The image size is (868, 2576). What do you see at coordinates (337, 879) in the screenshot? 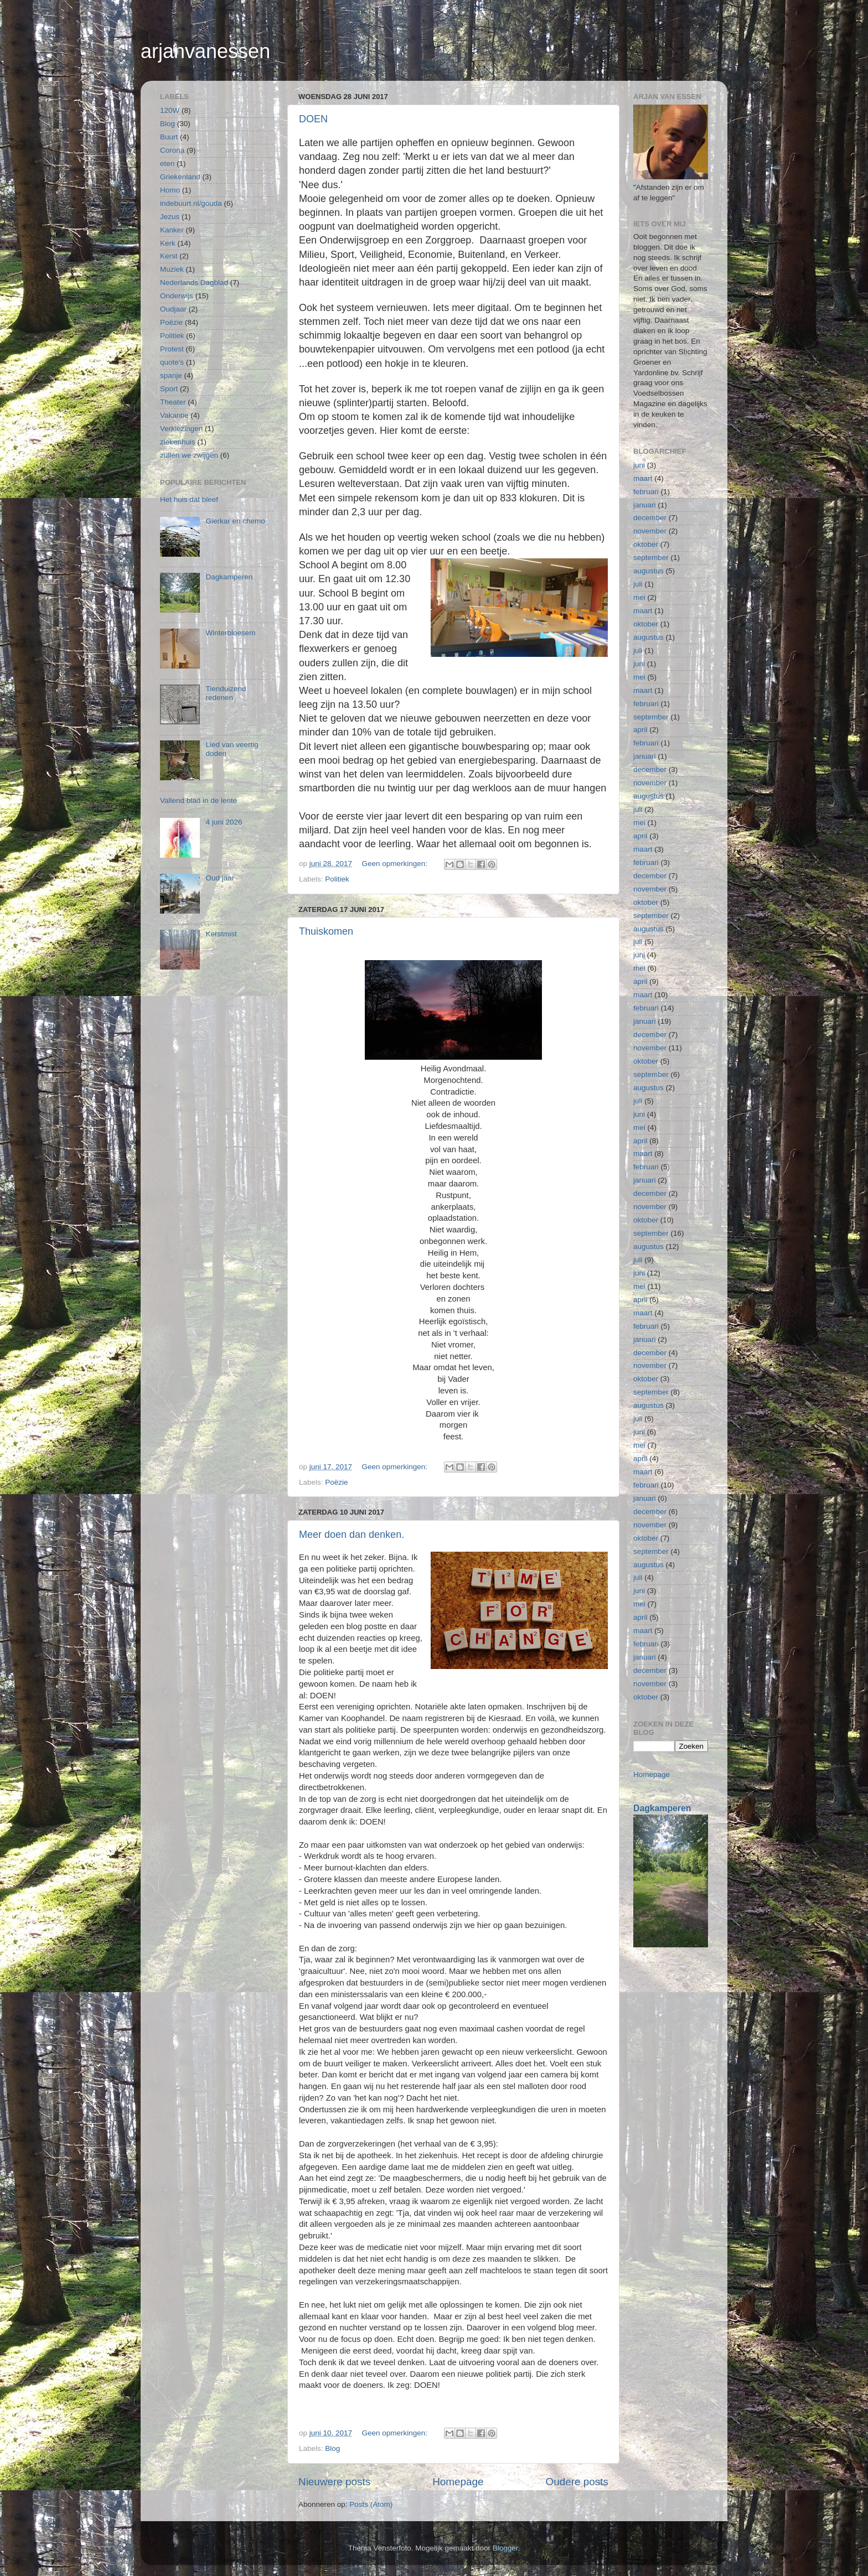
I see `Politiek` at bounding box center [337, 879].